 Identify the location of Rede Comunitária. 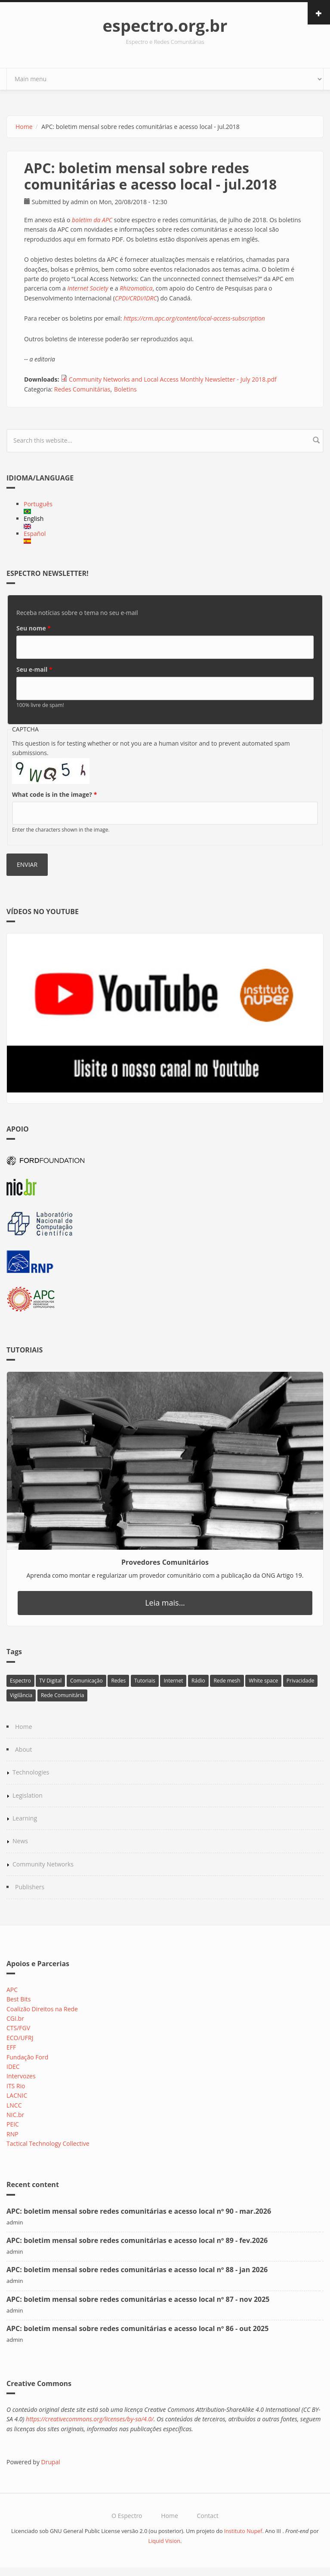
(62, 1695).